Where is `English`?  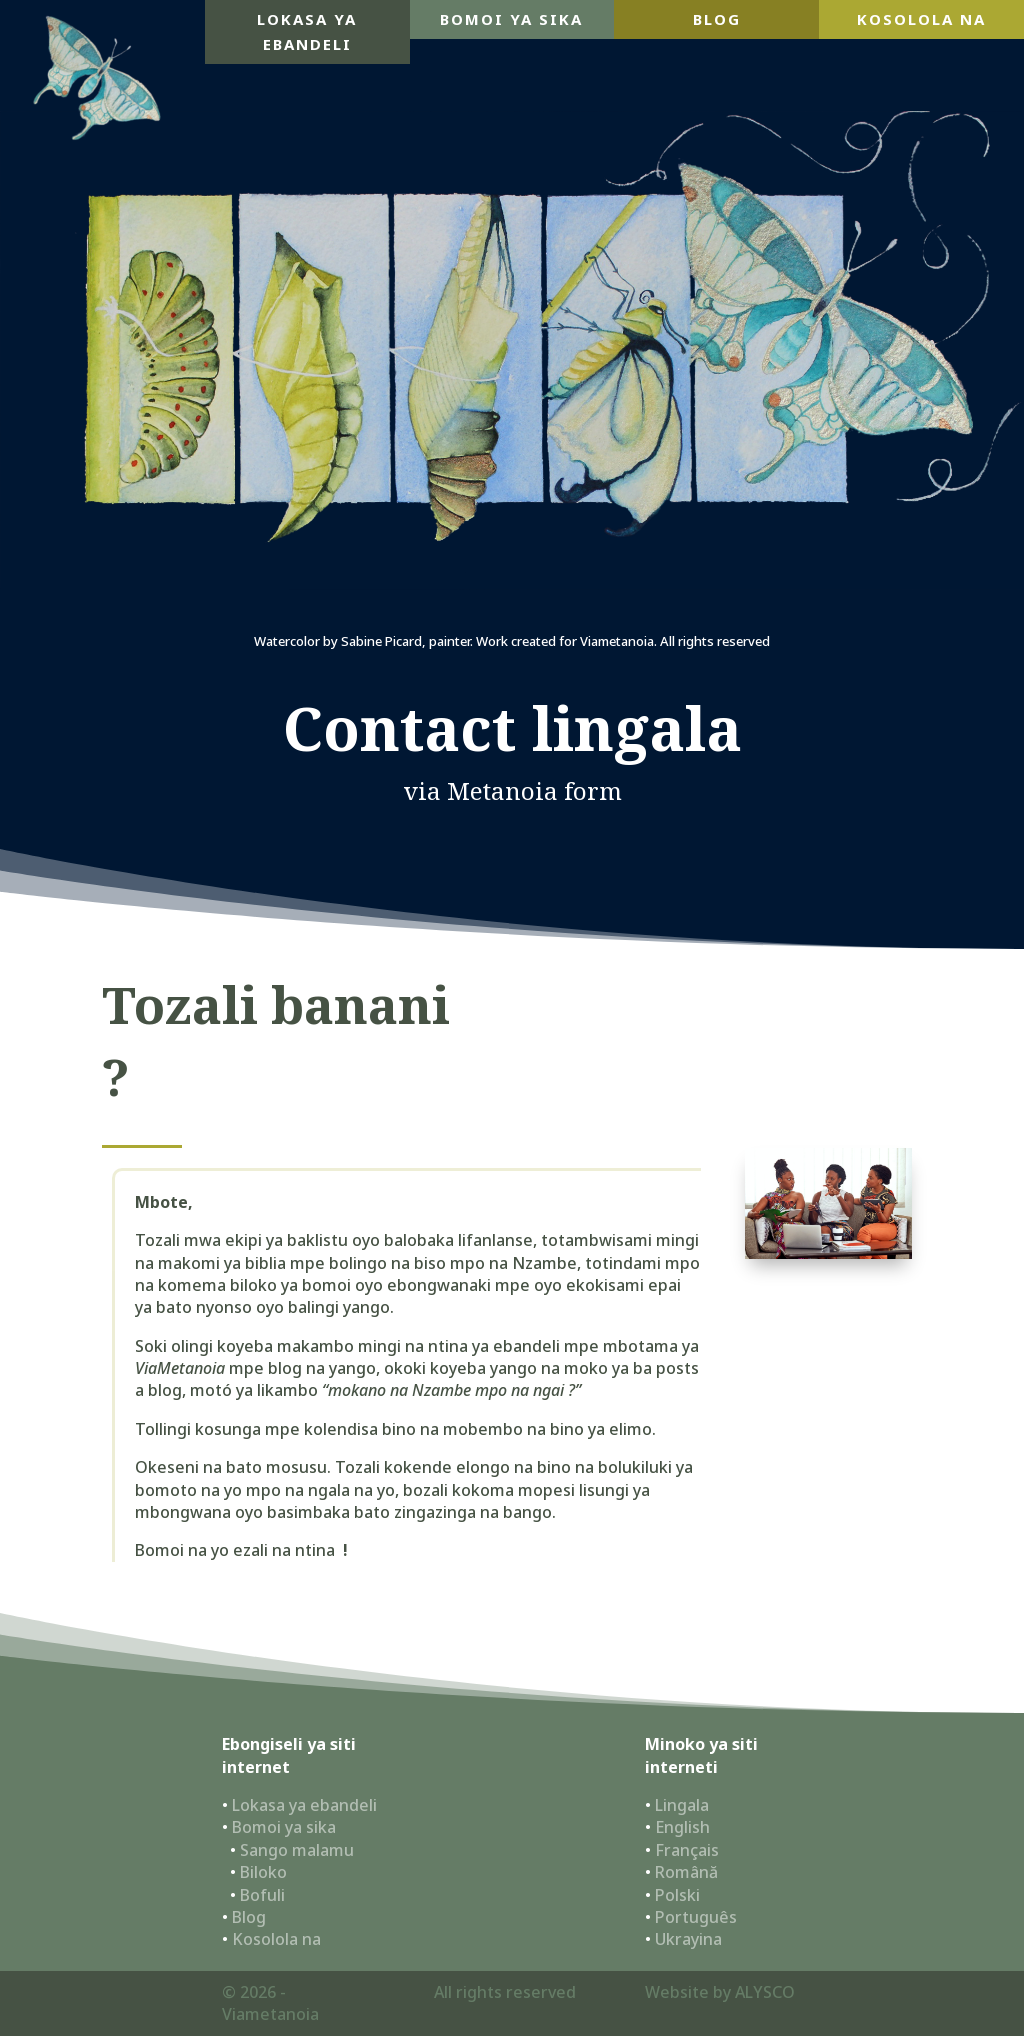
English is located at coordinates (682, 1827).